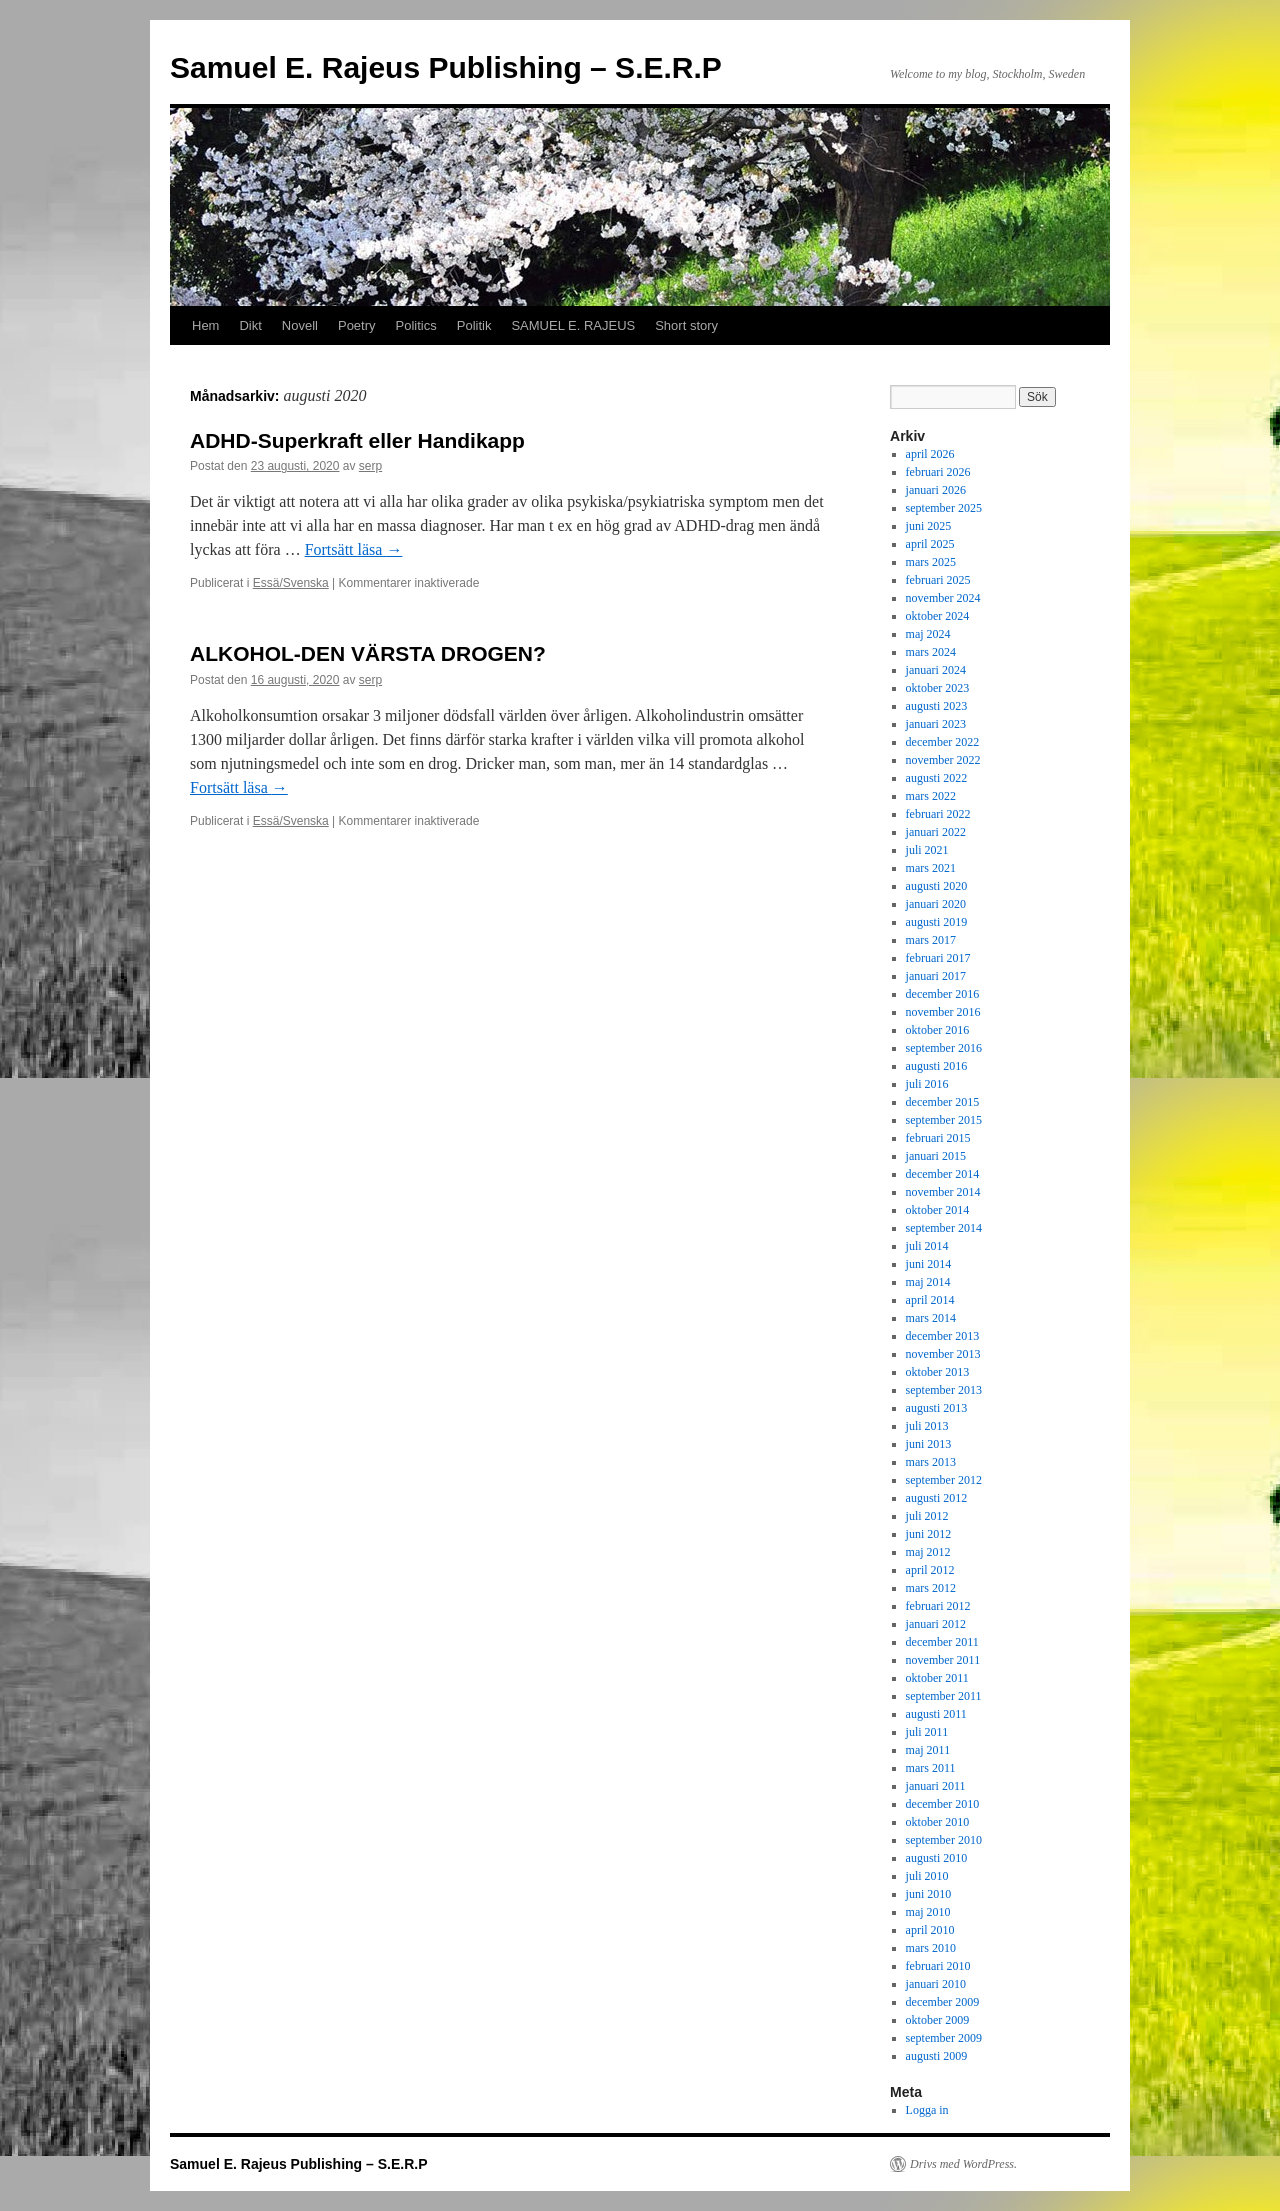 The image size is (1280, 2211). I want to click on Short story, so click(686, 325).